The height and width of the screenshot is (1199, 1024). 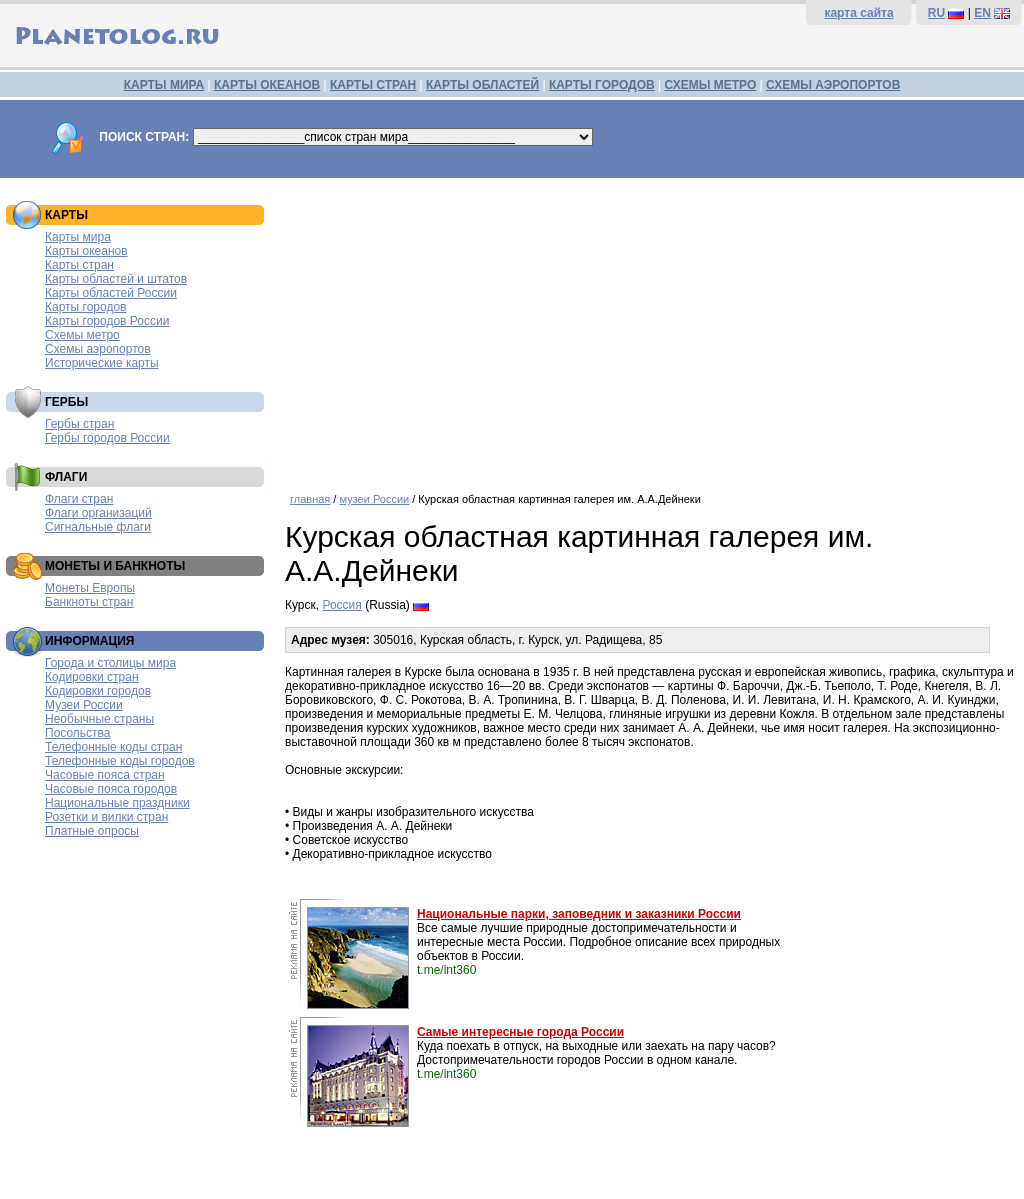 I want to click on Самые интересные города России, so click(x=520, y=1032).